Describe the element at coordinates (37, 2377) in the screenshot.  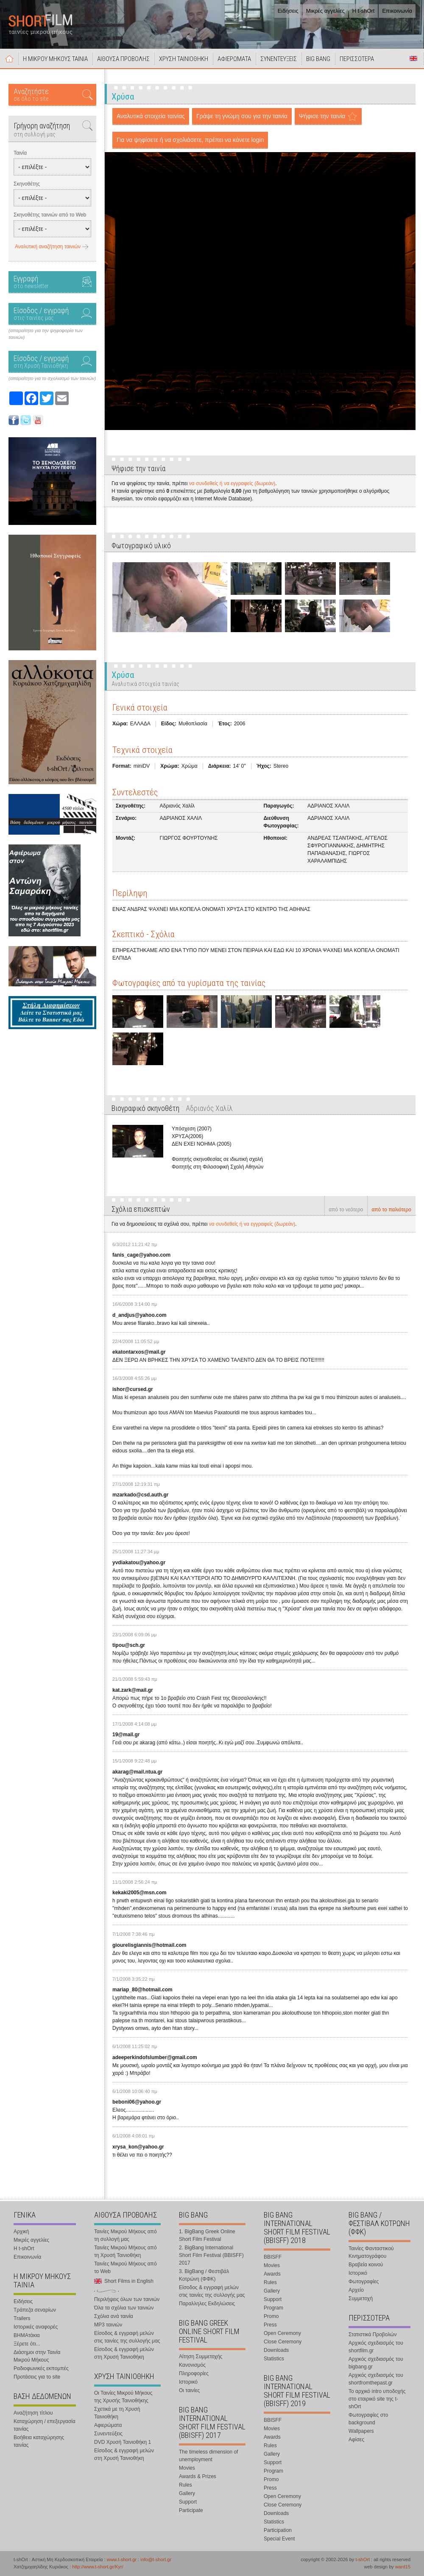
I see `Προτάσεις για το site` at that location.